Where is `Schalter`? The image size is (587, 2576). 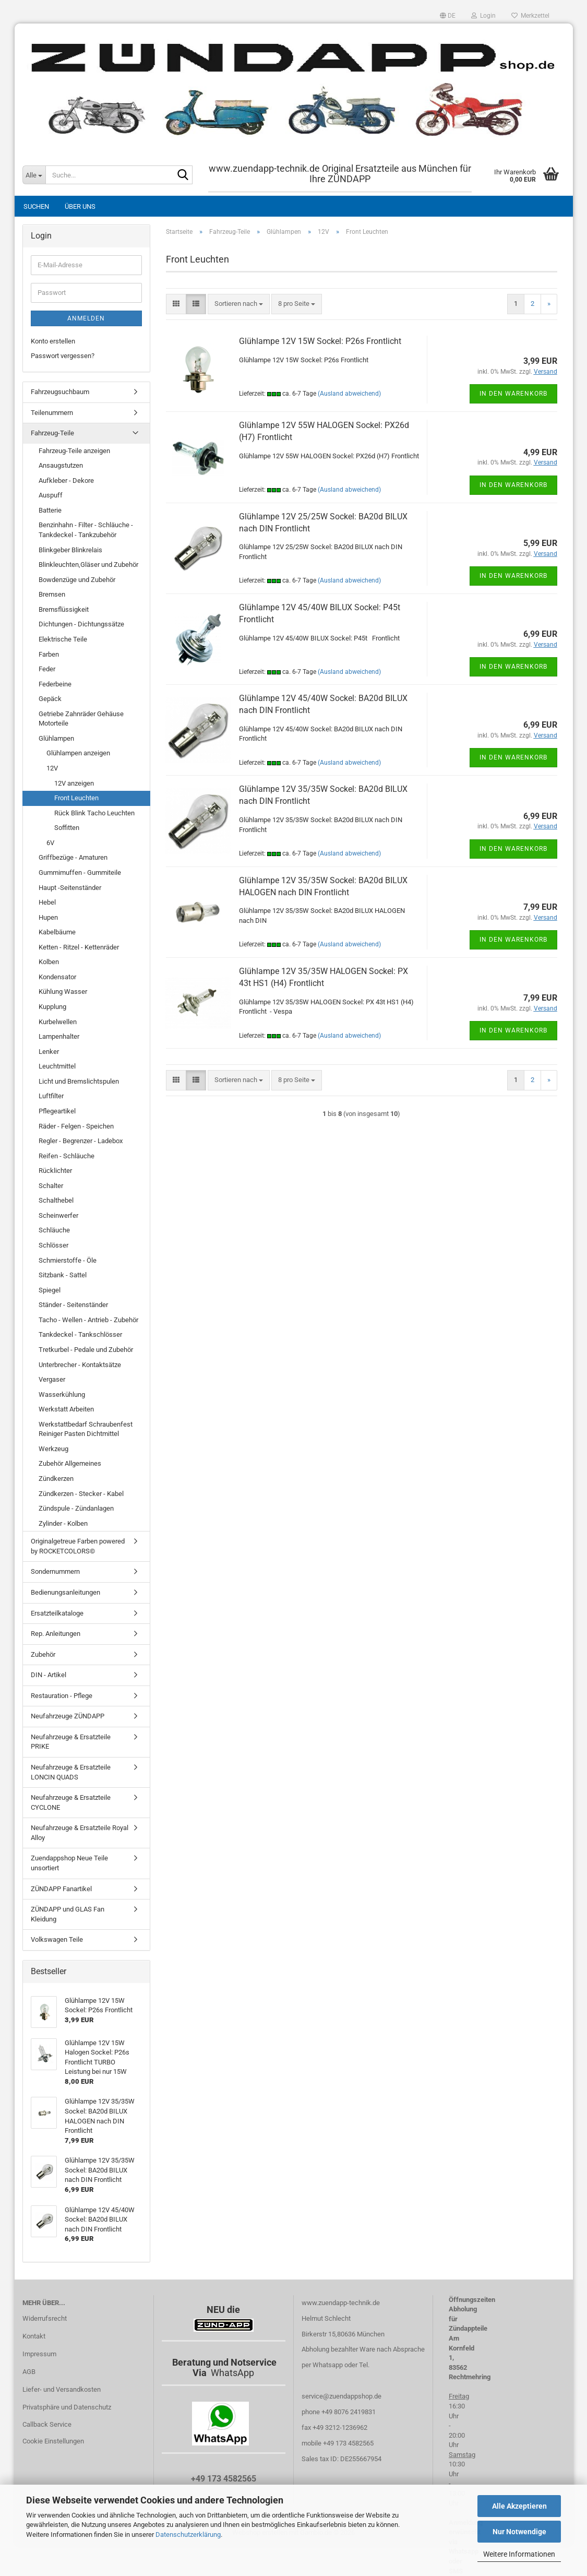 Schalter is located at coordinates (51, 1186).